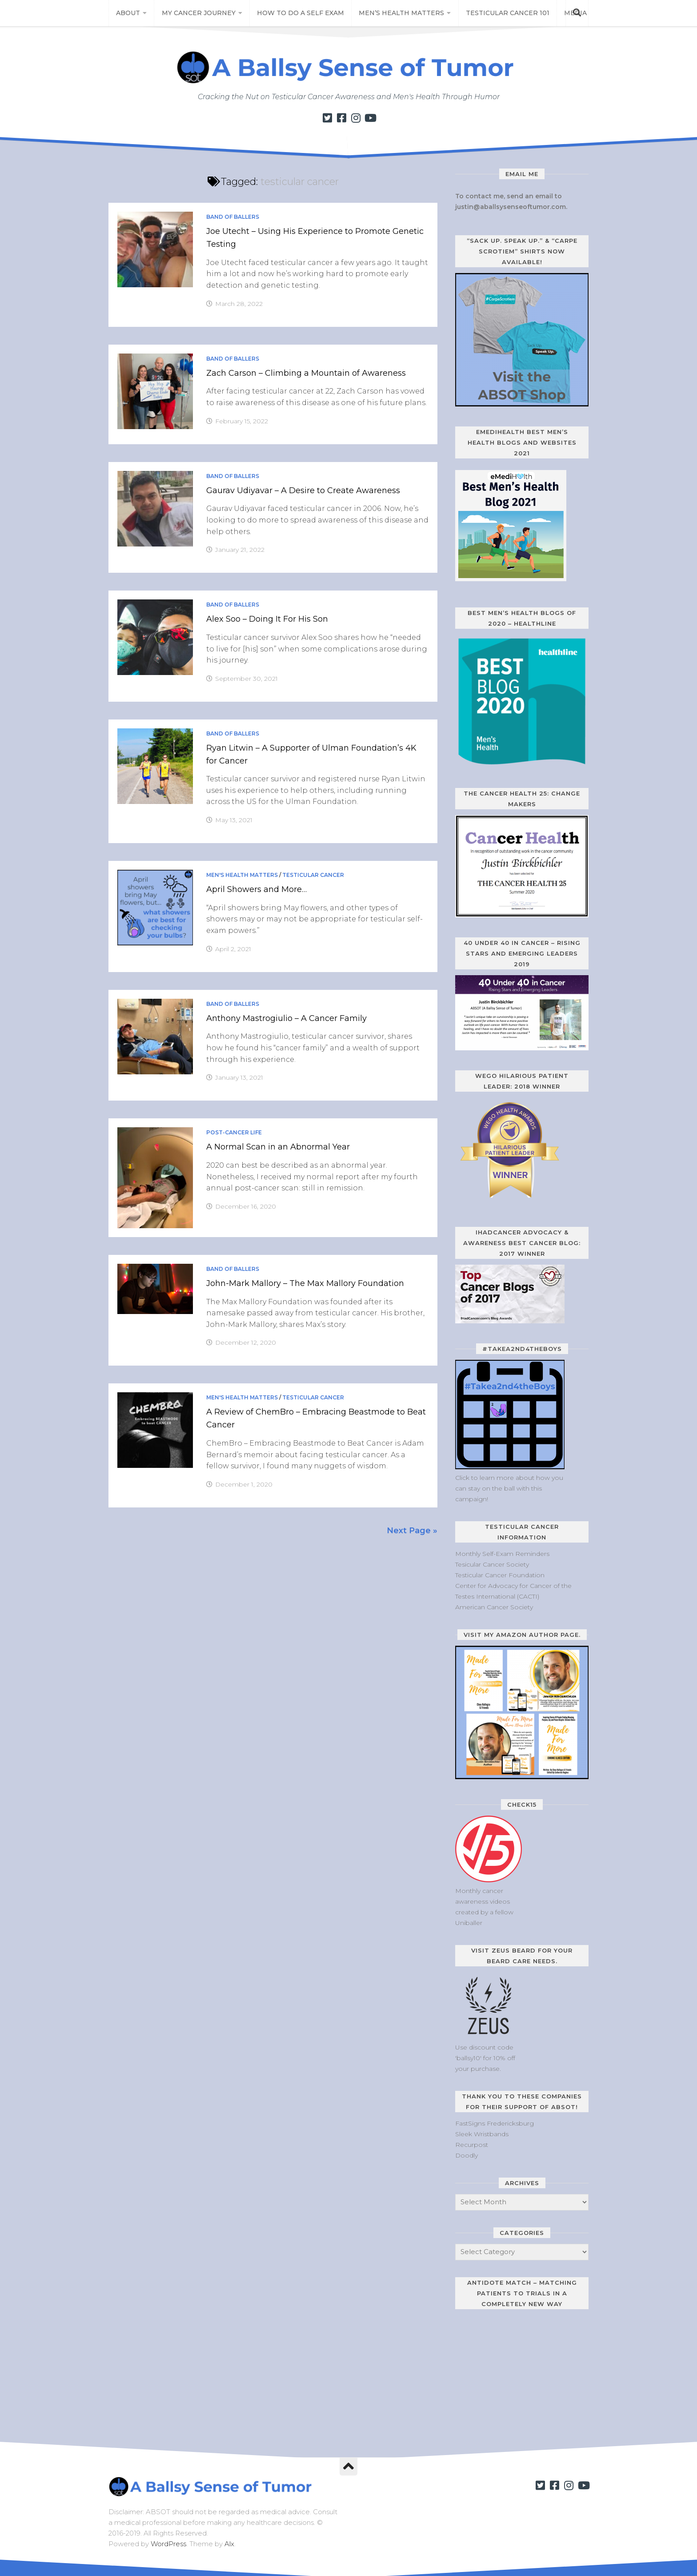 The height and width of the screenshot is (2576, 697). I want to click on John-Mark Mallory – The Max Mallory Foundation, so click(305, 1283).